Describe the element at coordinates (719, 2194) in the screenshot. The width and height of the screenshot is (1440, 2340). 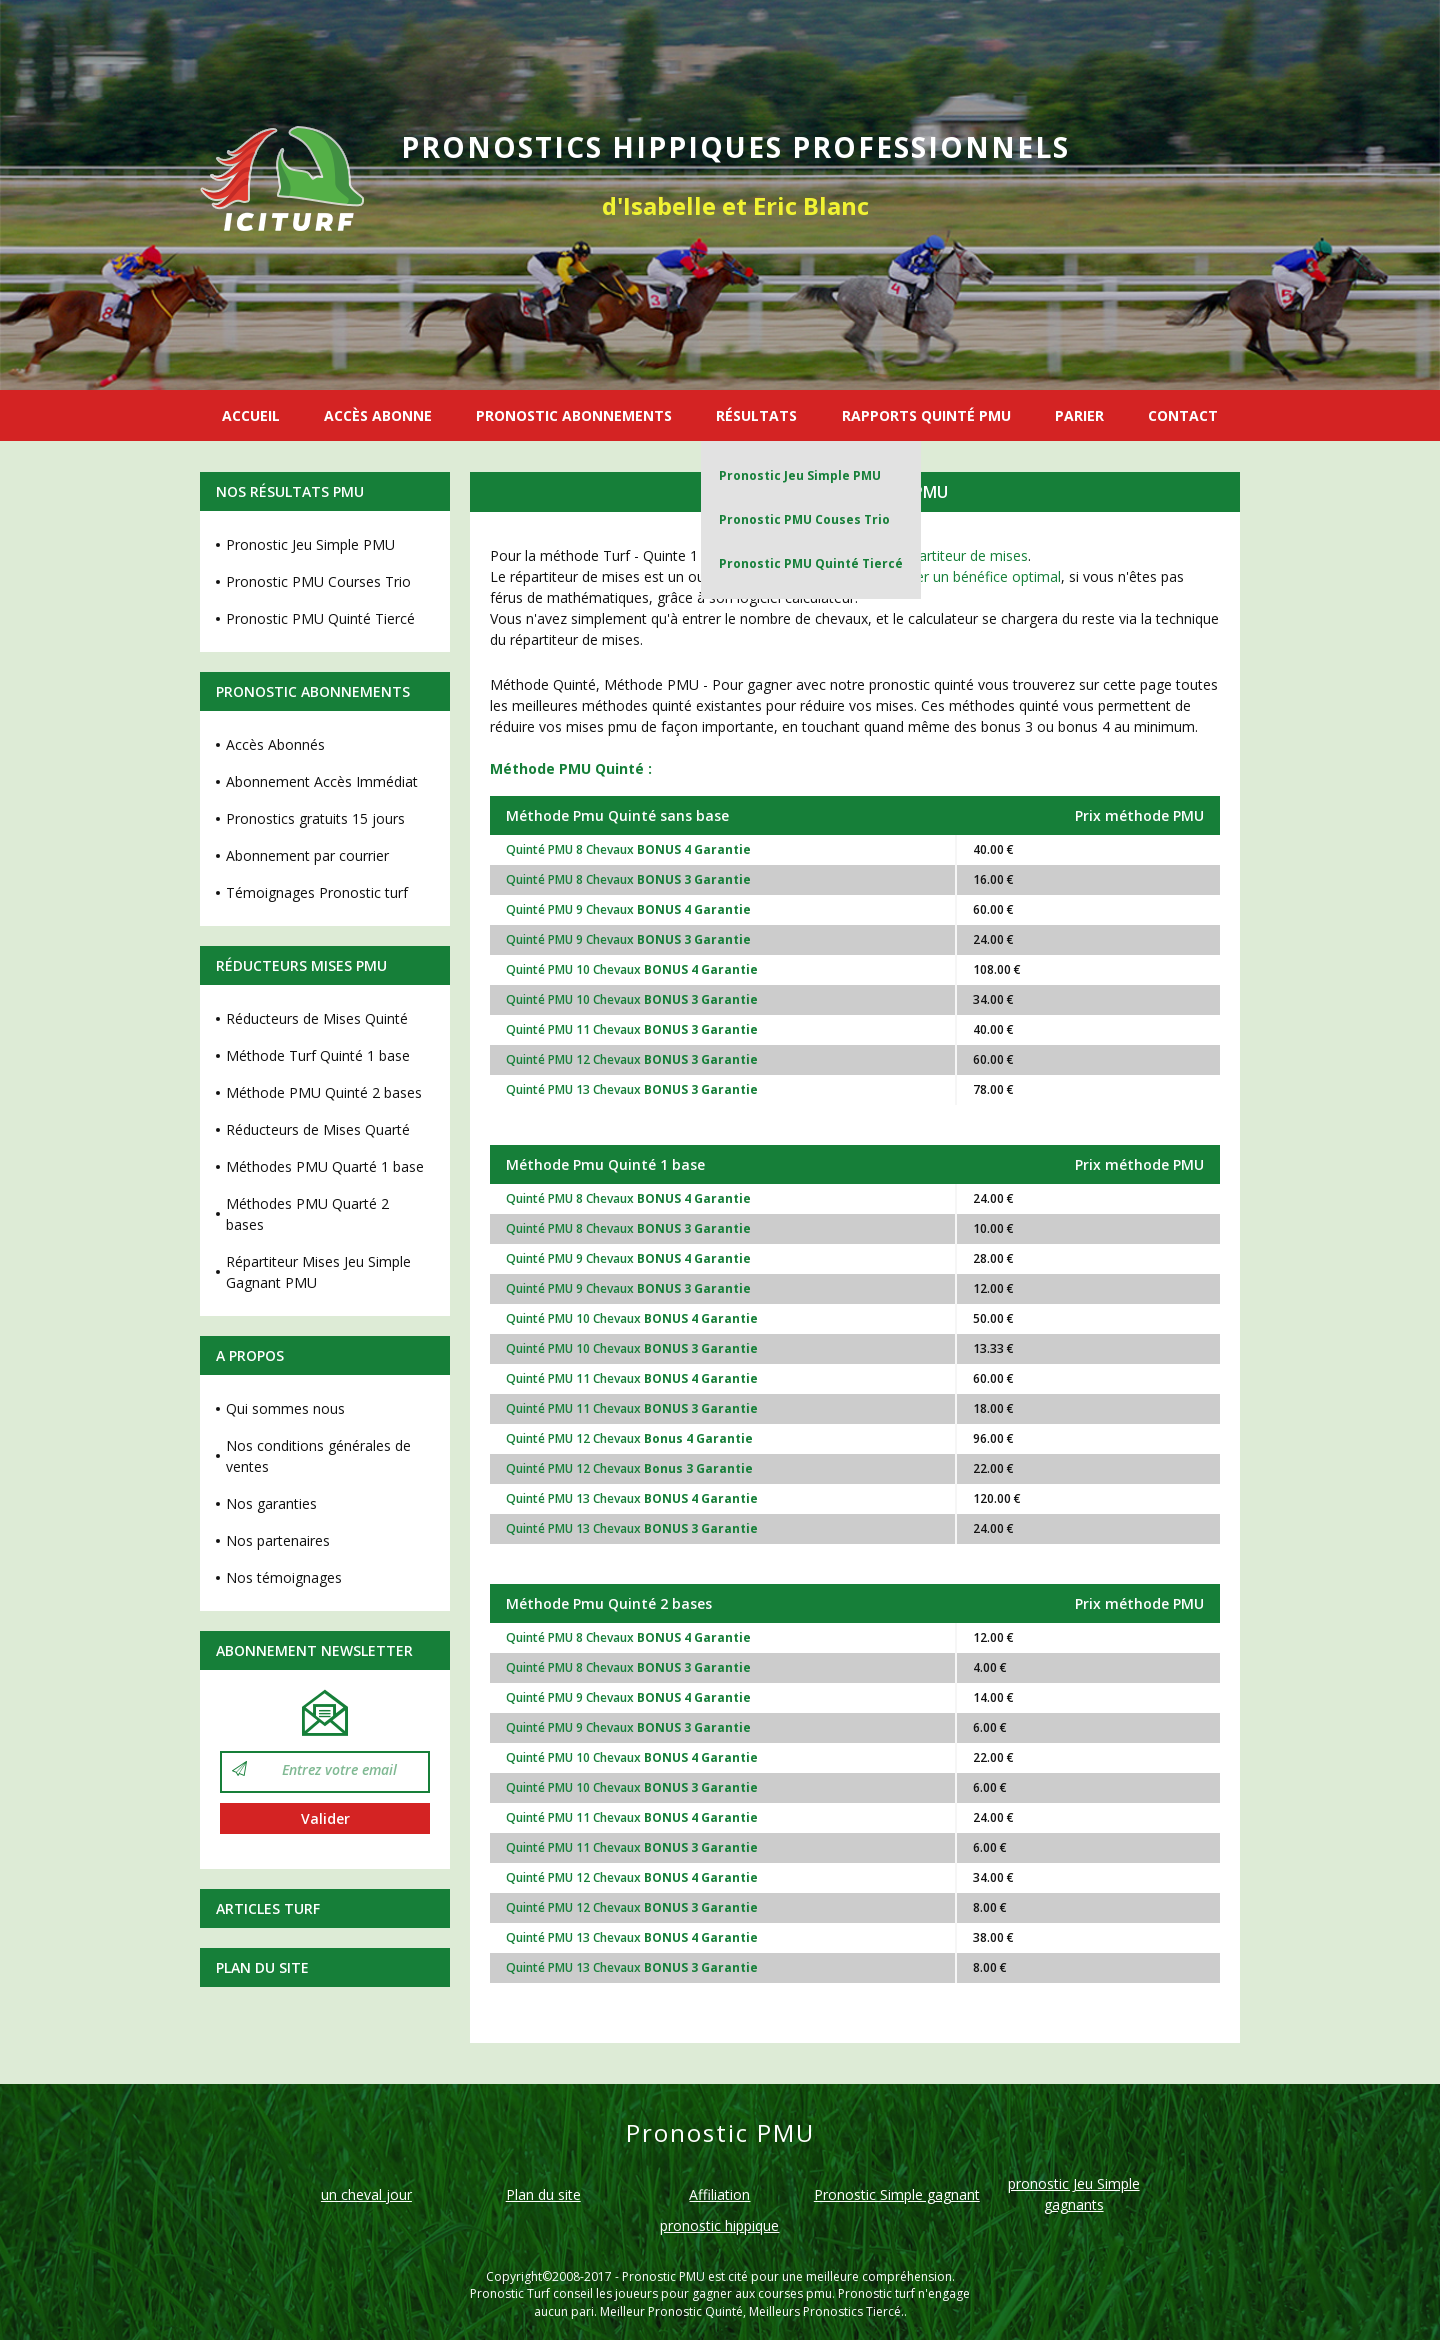
I see `Affiliation` at that location.